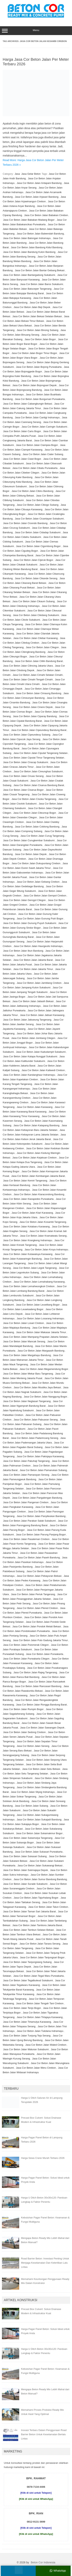  Describe the element at coordinates (29, 1074) in the screenshot. I see `Jasa Cor Beton Jalan Kandanghaur Indramayu` at that location.